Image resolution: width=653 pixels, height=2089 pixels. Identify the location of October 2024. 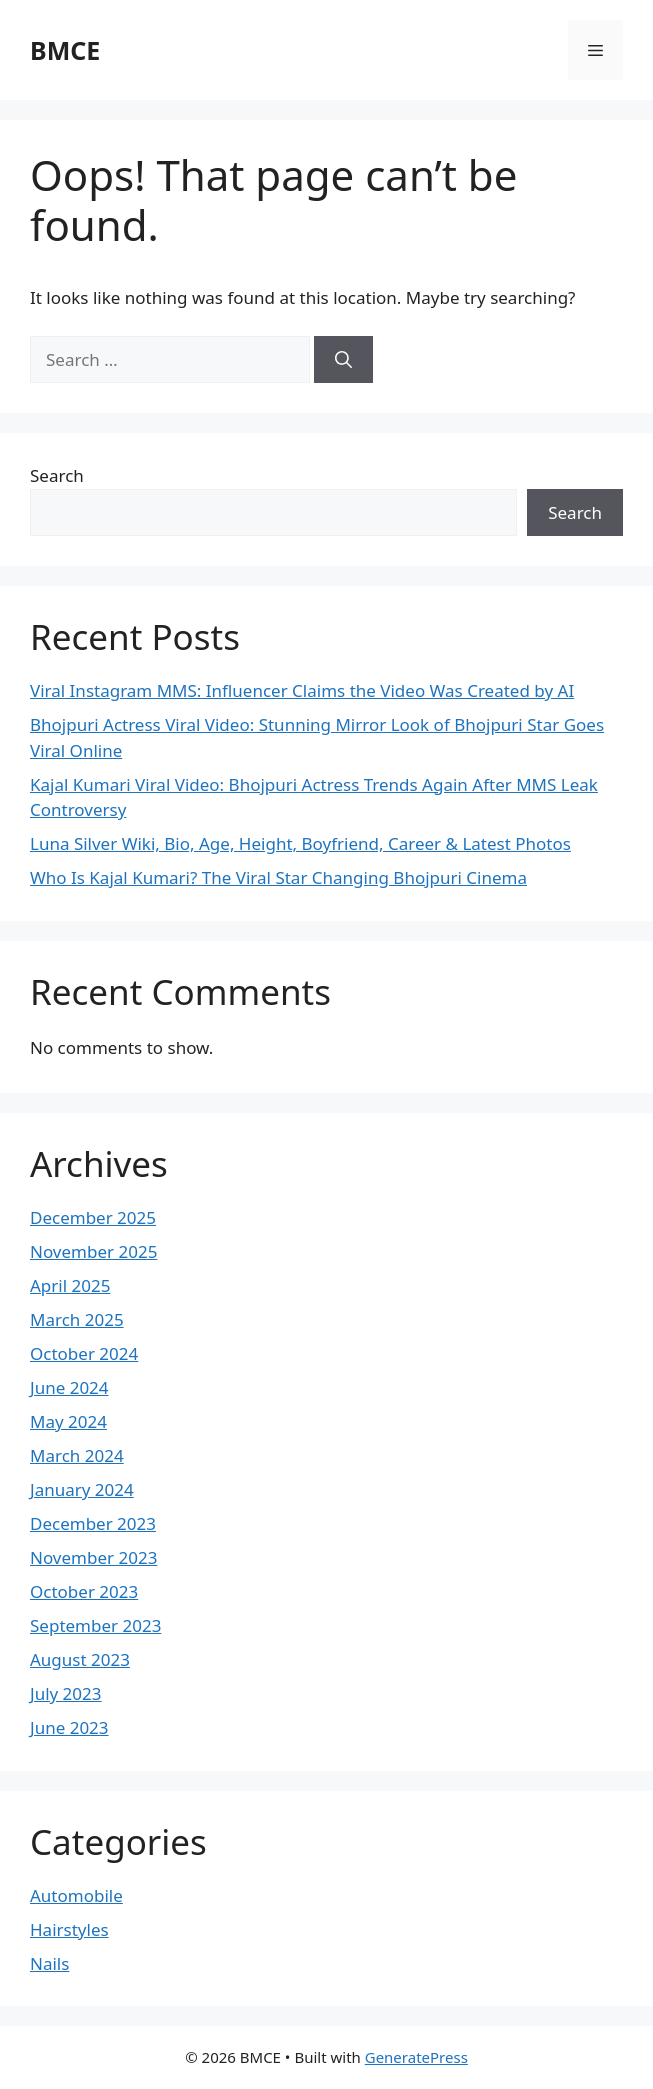
(84, 1353).